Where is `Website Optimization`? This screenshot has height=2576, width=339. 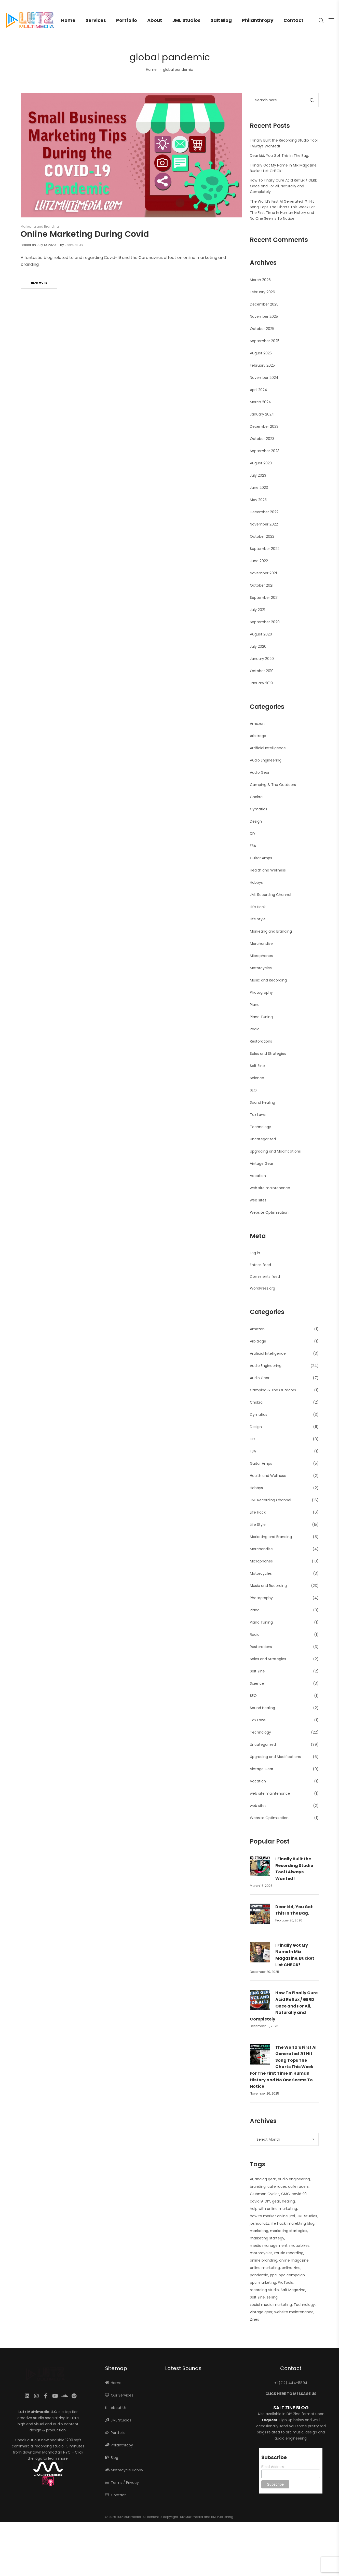 Website Optimization is located at coordinates (269, 1212).